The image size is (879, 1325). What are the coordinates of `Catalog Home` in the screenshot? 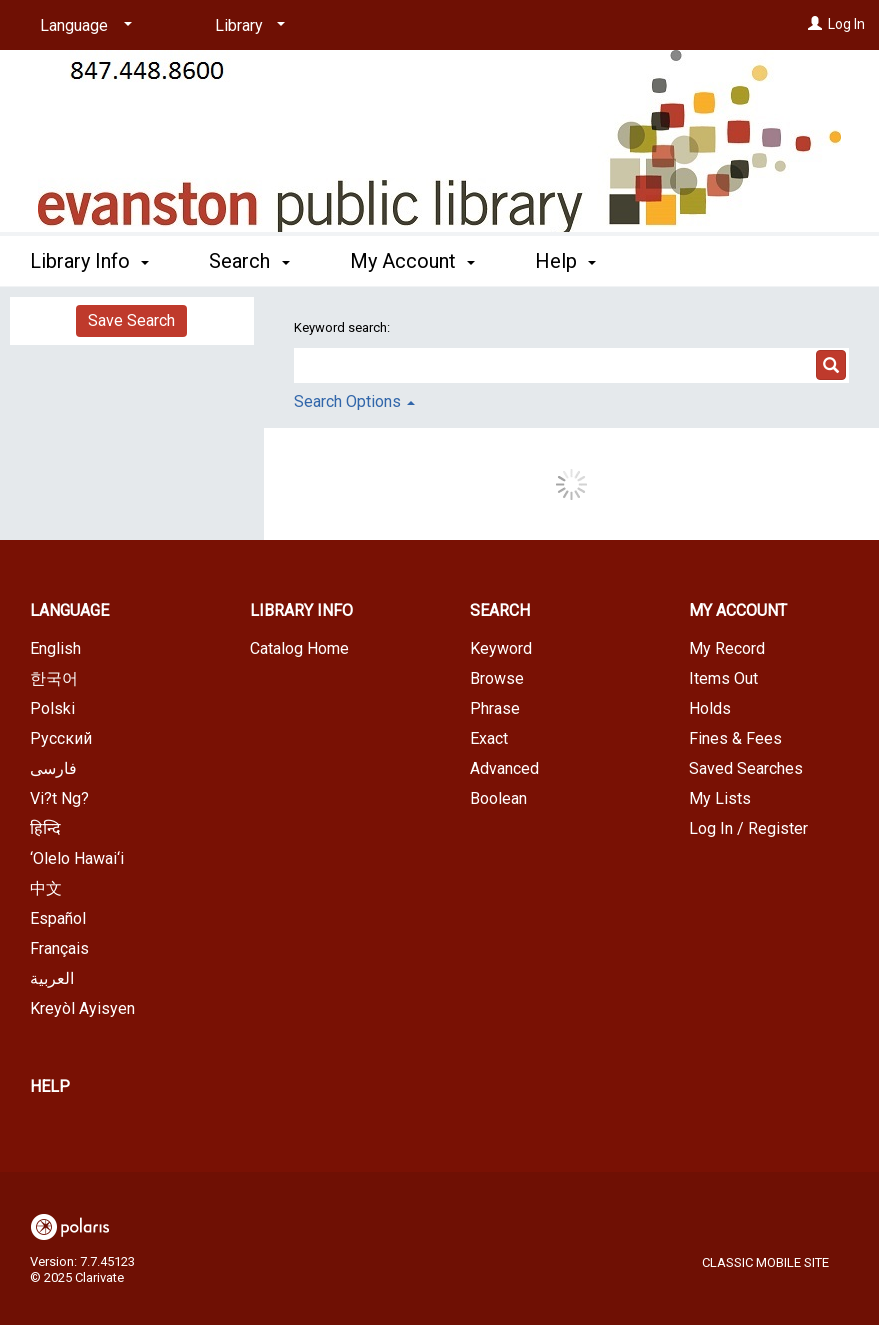 It's located at (299, 648).